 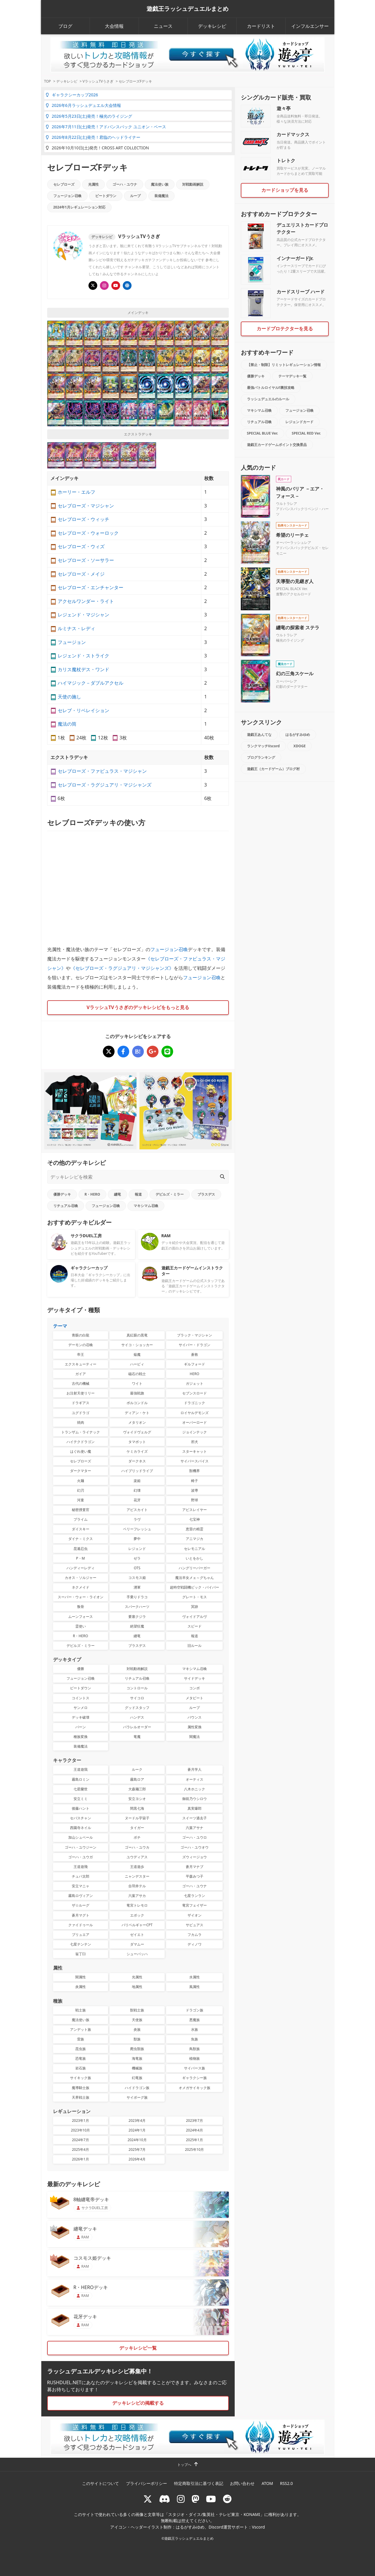 I want to click on フュージョン召喚, so click(x=67, y=195).